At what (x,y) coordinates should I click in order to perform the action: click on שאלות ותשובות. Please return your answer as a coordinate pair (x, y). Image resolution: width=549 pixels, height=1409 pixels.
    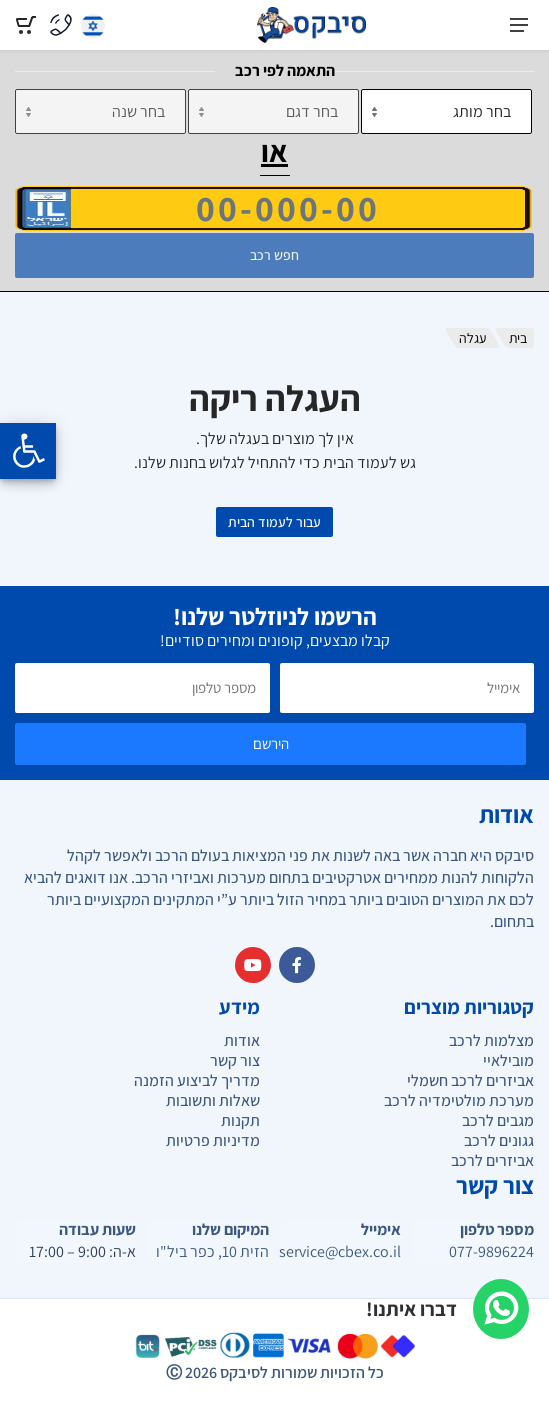
    Looking at the image, I should click on (213, 1100).